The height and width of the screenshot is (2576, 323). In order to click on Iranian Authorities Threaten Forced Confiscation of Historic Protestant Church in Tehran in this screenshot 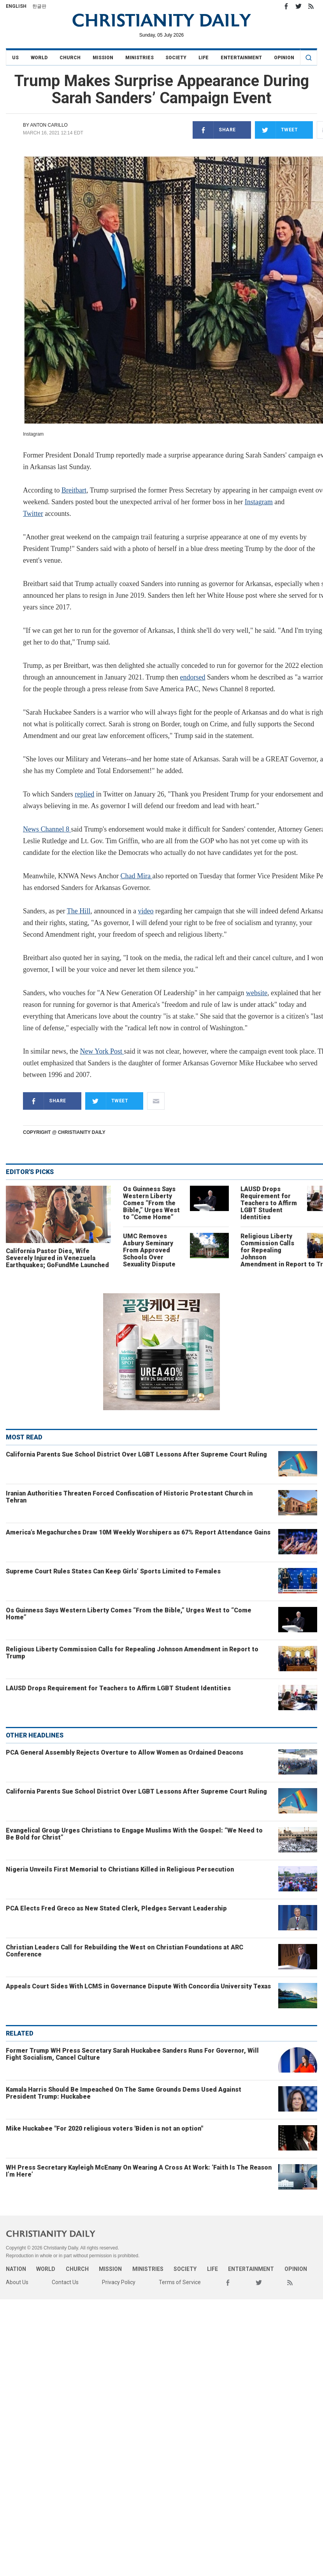, I will do `click(129, 1497)`.